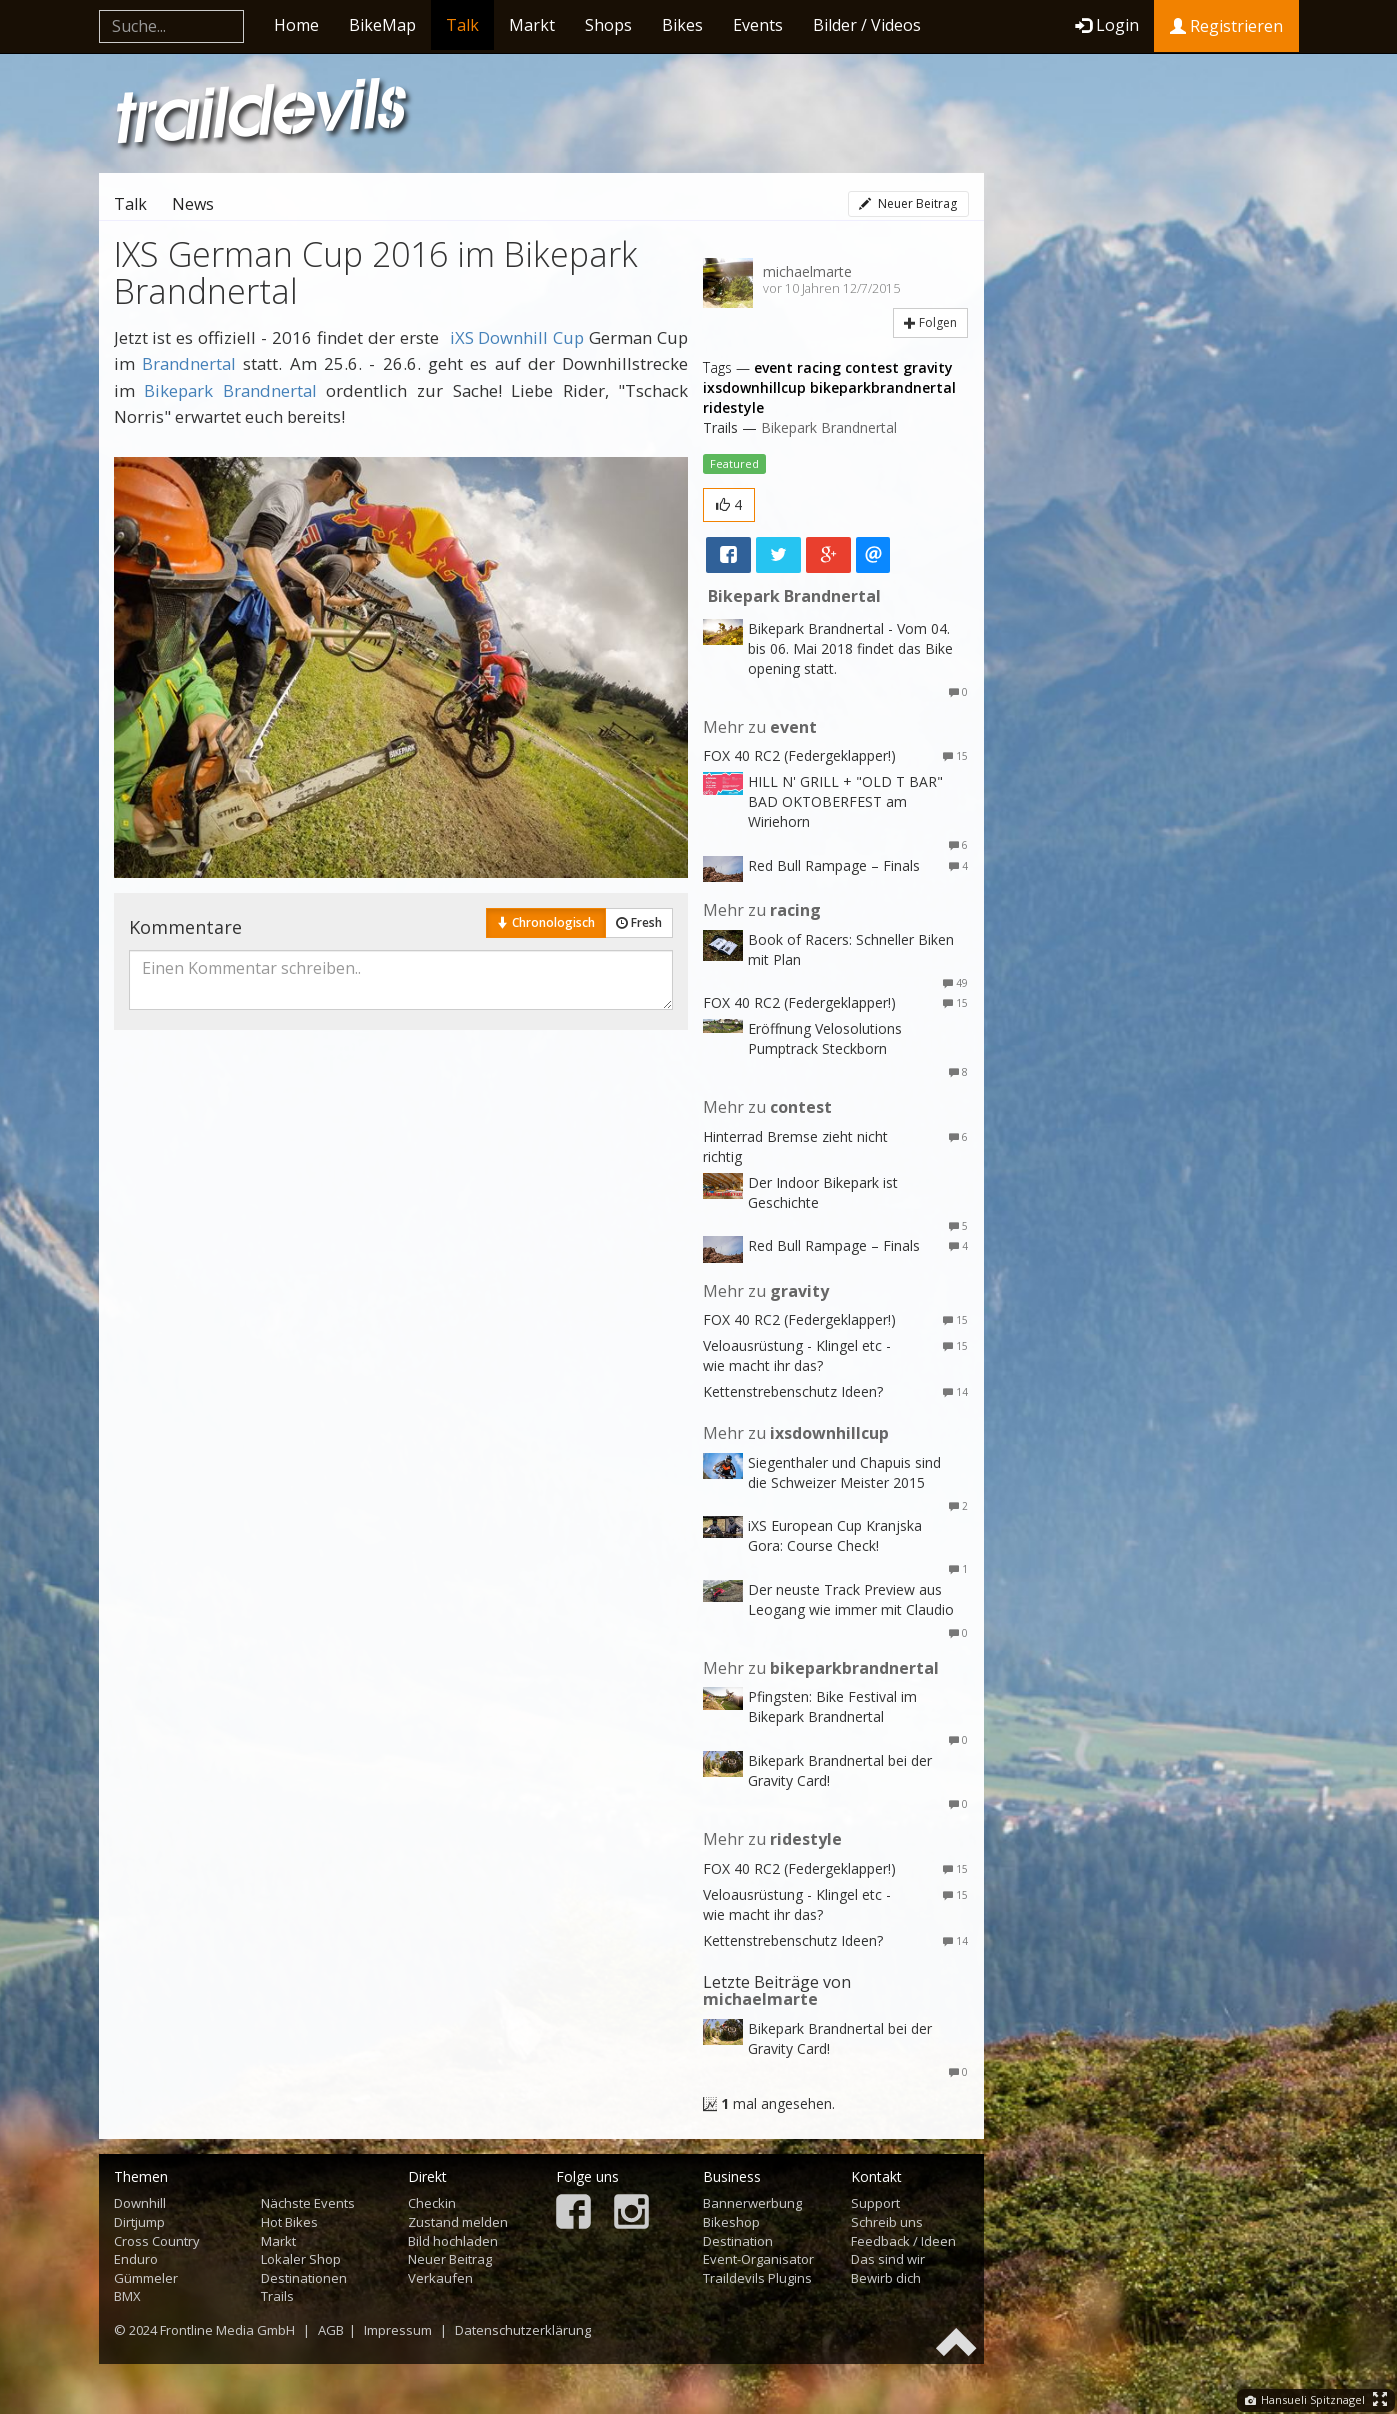 The height and width of the screenshot is (2414, 1397). Describe the element at coordinates (807, 271) in the screenshot. I see `michaelmarte` at that location.